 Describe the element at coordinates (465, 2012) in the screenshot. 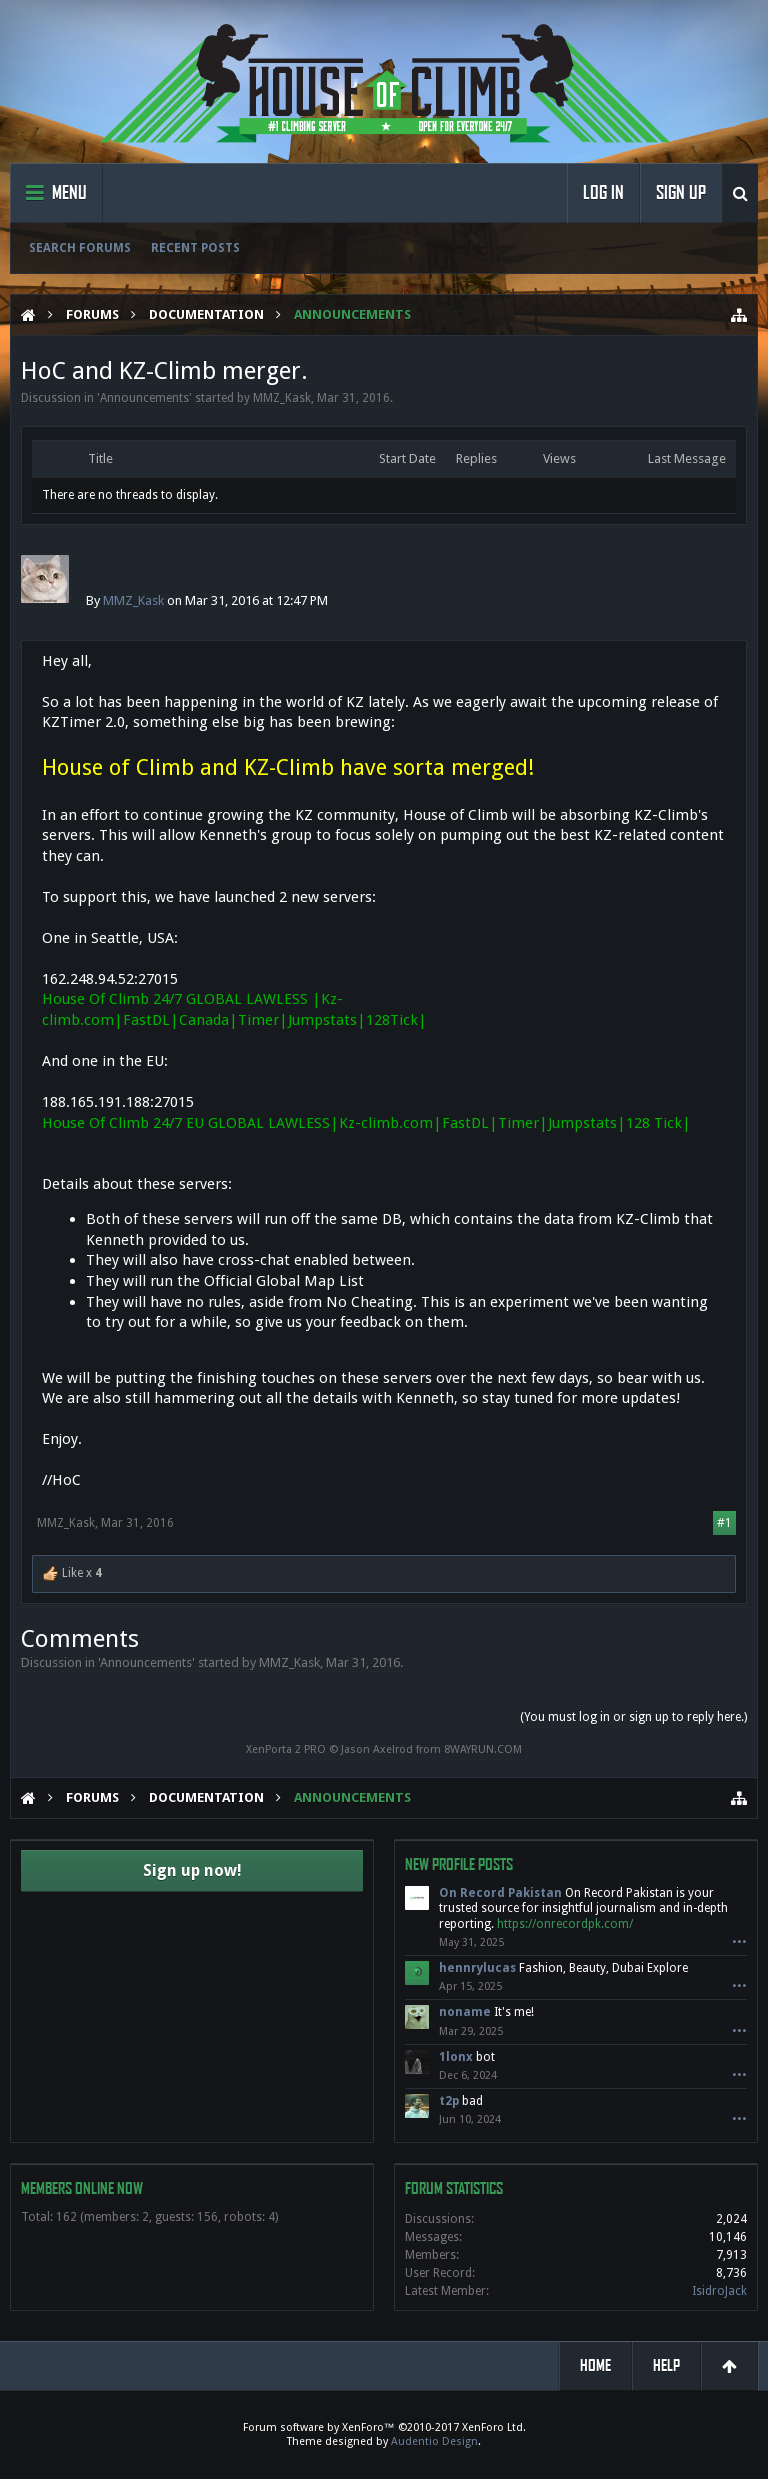

I see `noname` at that location.